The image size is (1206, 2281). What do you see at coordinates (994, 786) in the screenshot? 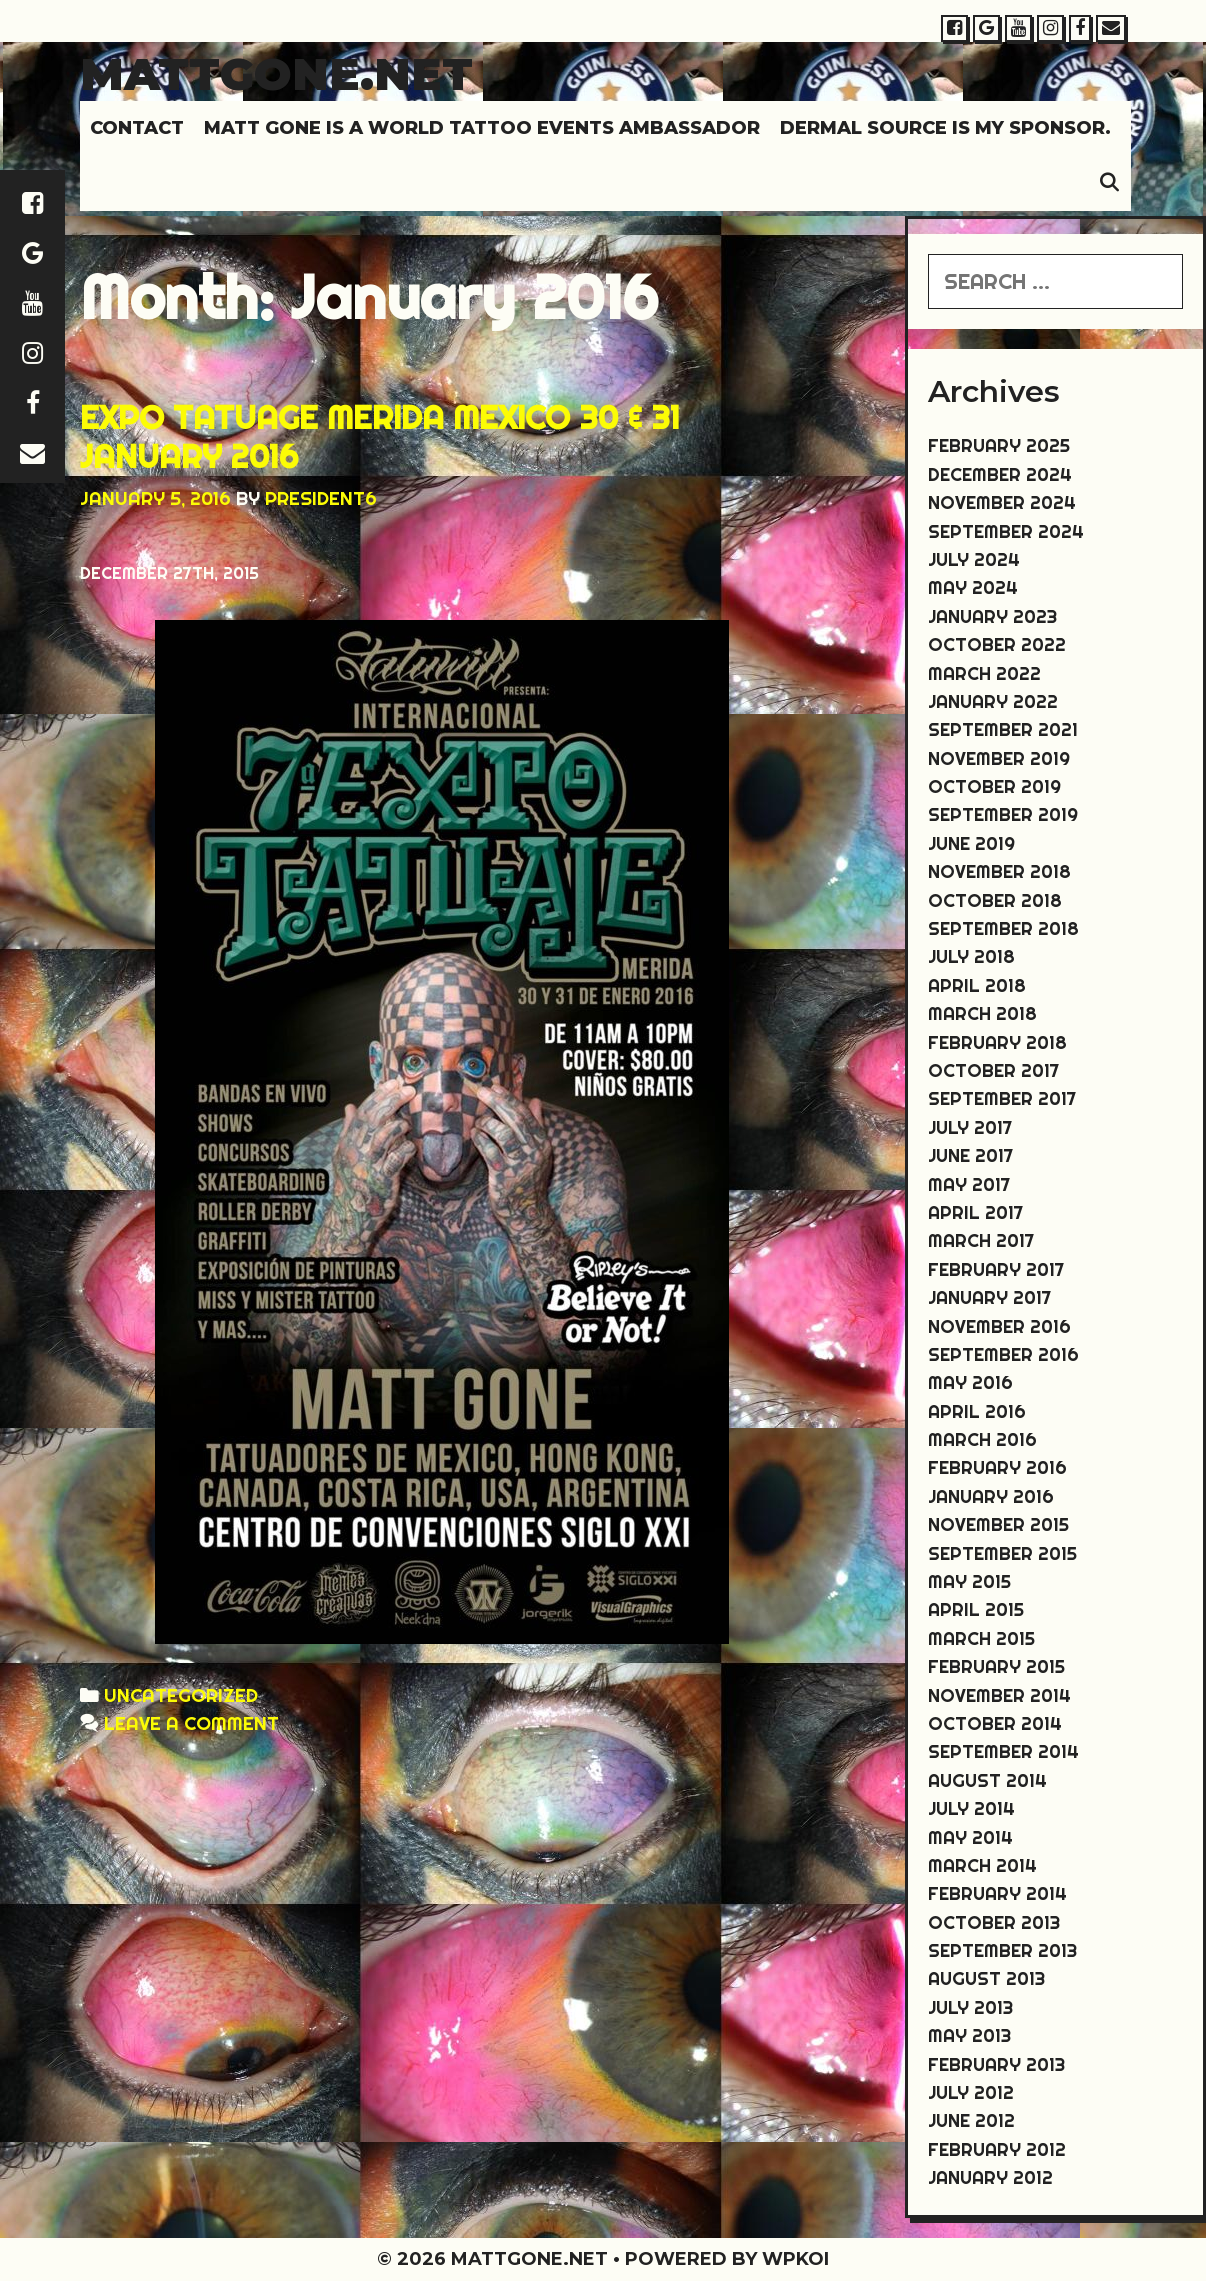
I see `October 2019` at bounding box center [994, 786].